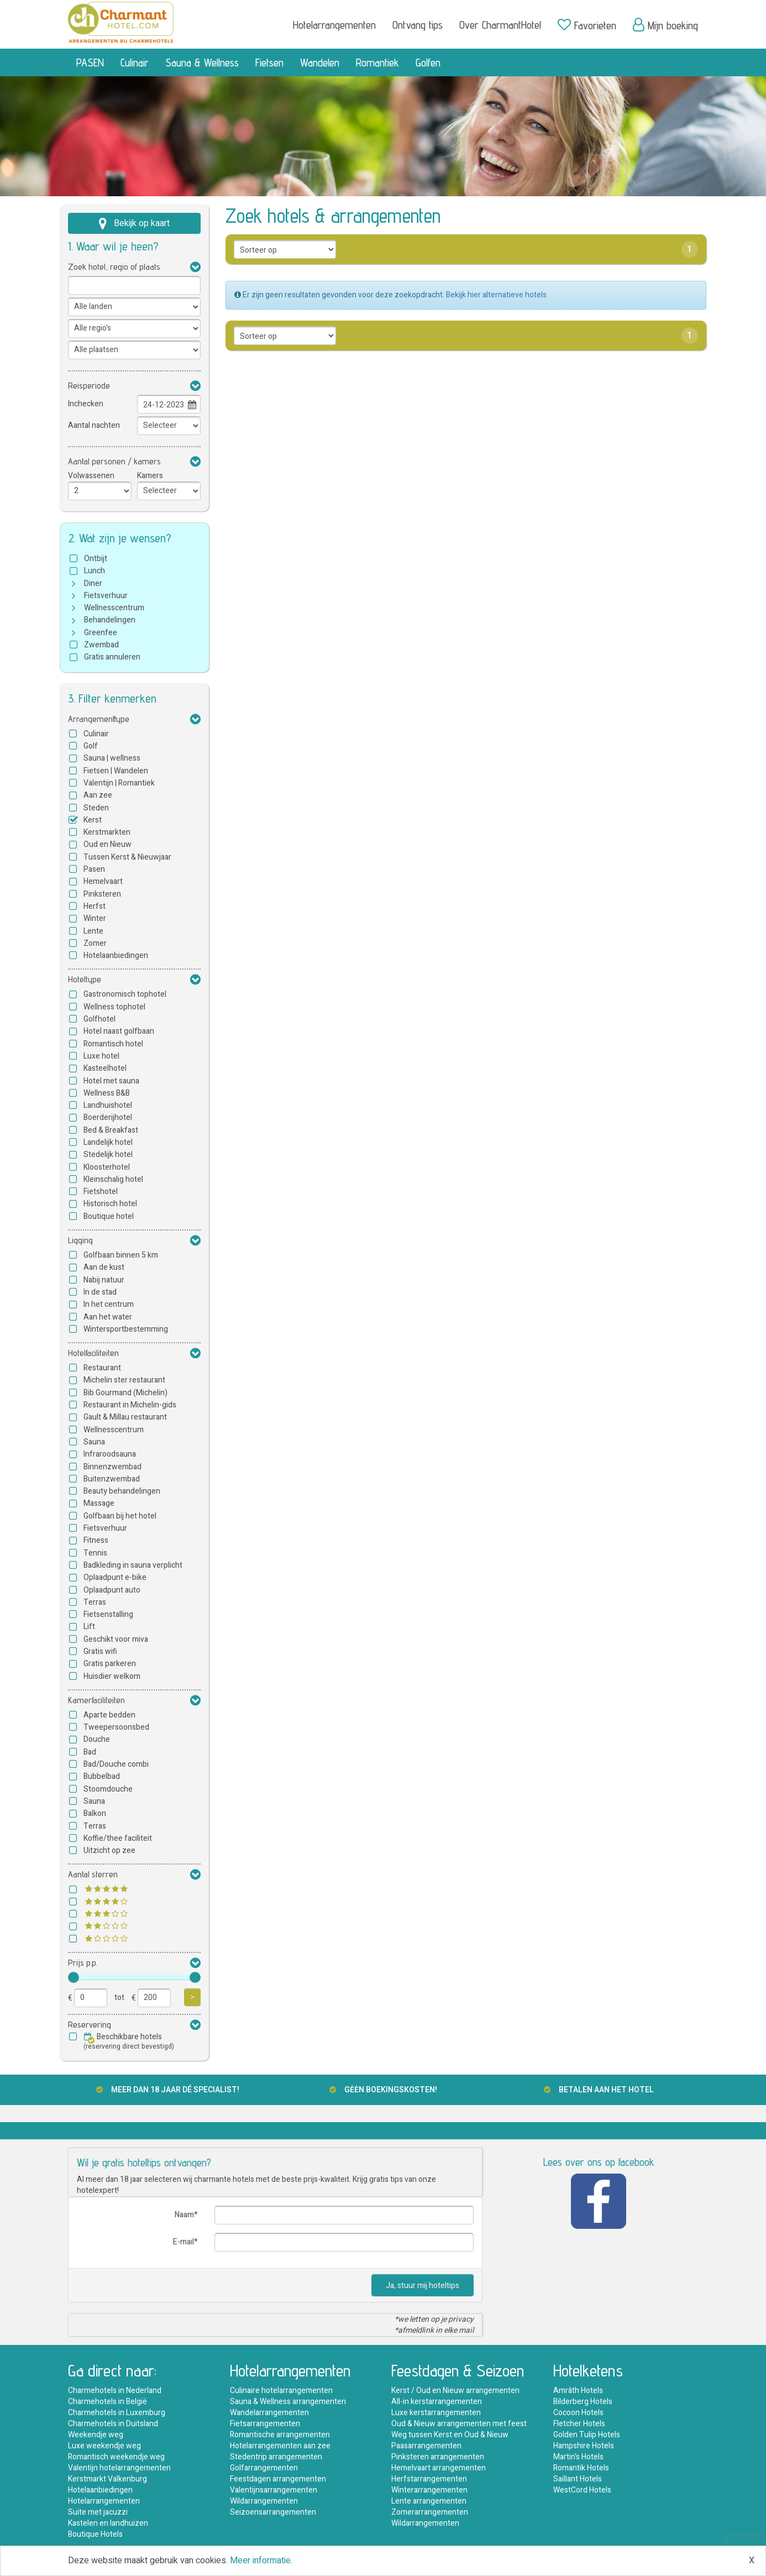  What do you see at coordinates (97, 795) in the screenshot?
I see `Aan zee` at bounding box center [97, 795].